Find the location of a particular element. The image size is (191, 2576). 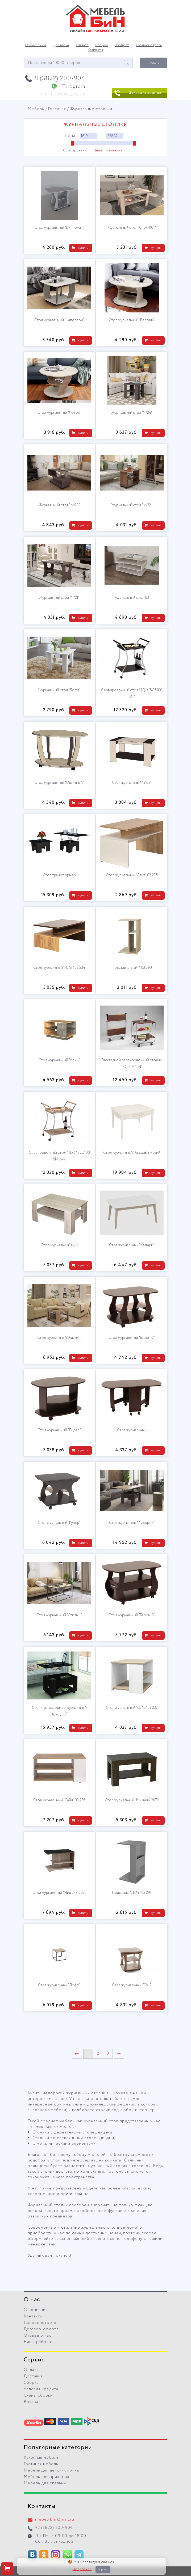

Искать is located at coordinates (154, 62).